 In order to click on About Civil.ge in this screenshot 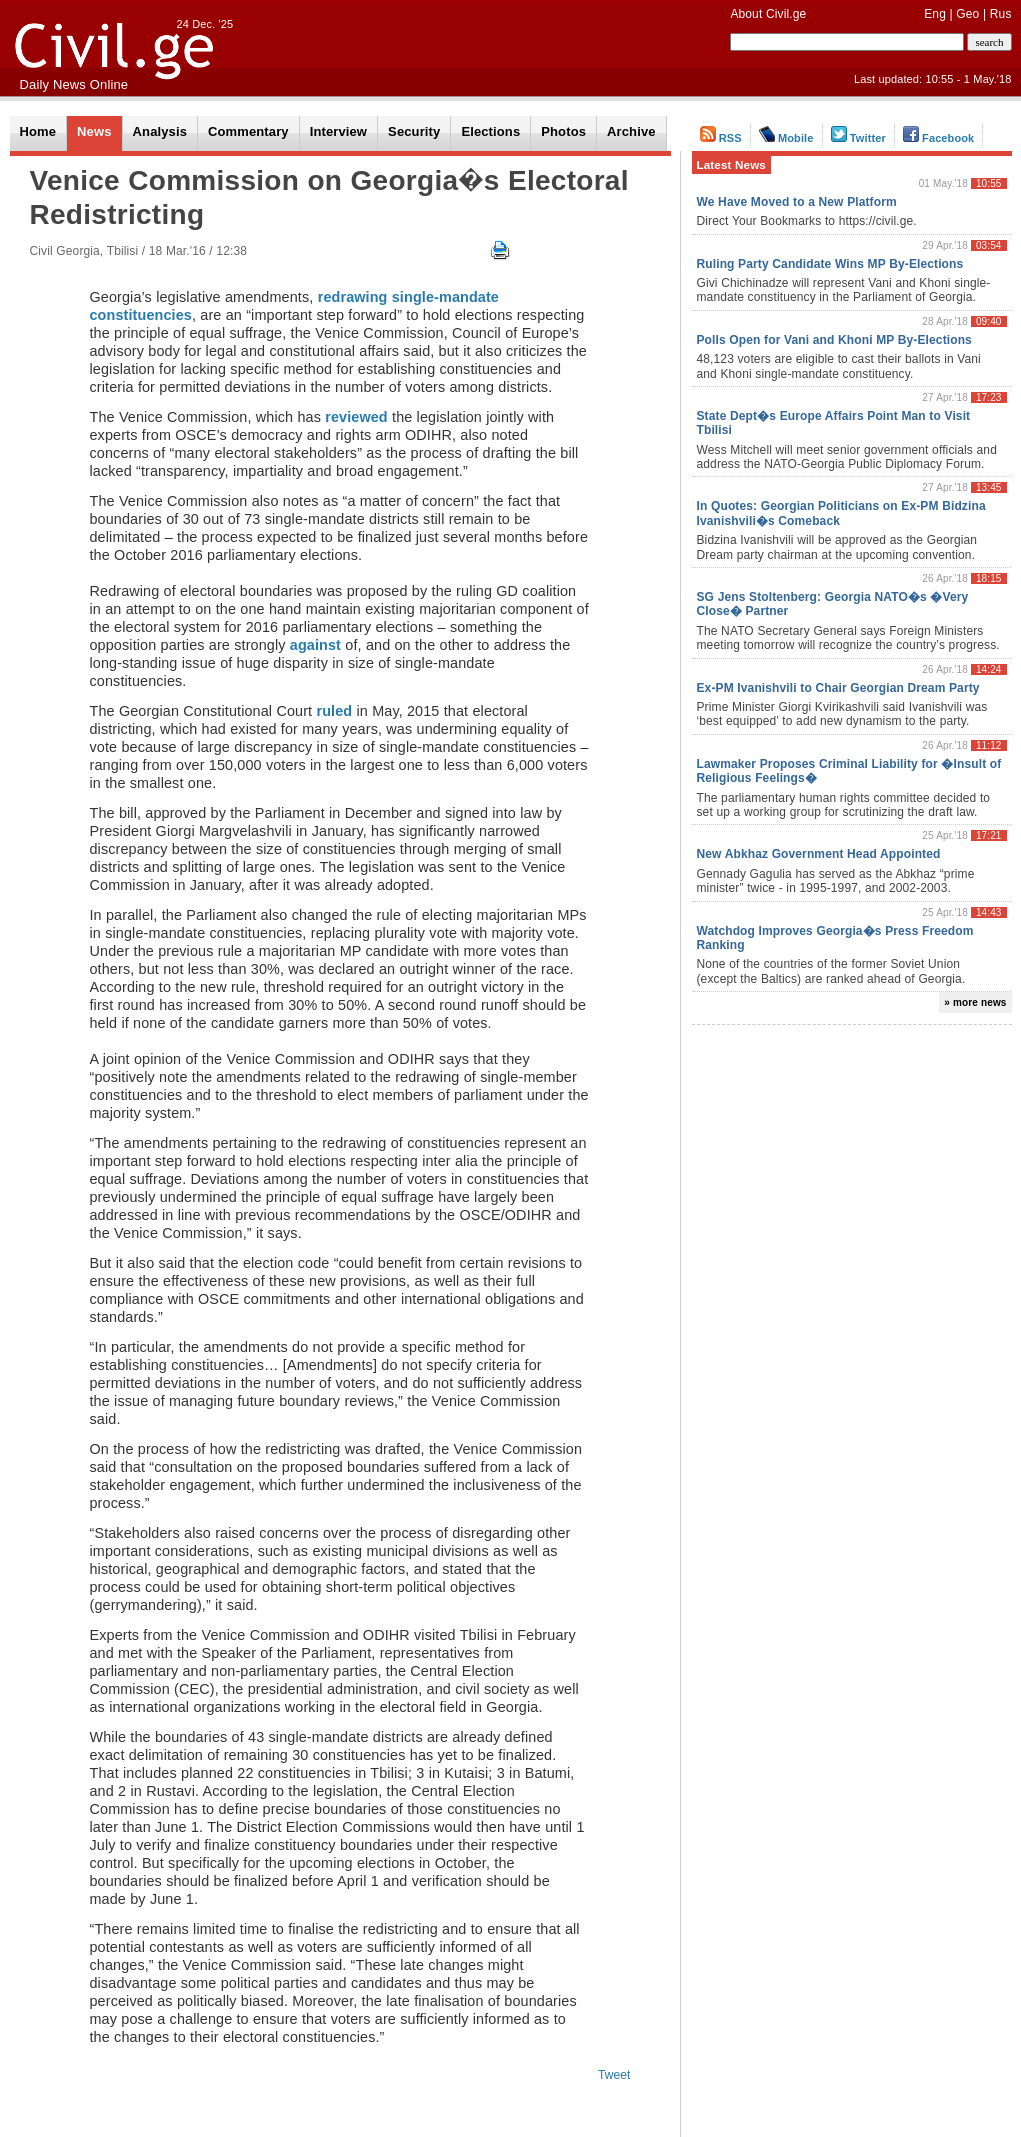, I will do `click(768, 14)`.